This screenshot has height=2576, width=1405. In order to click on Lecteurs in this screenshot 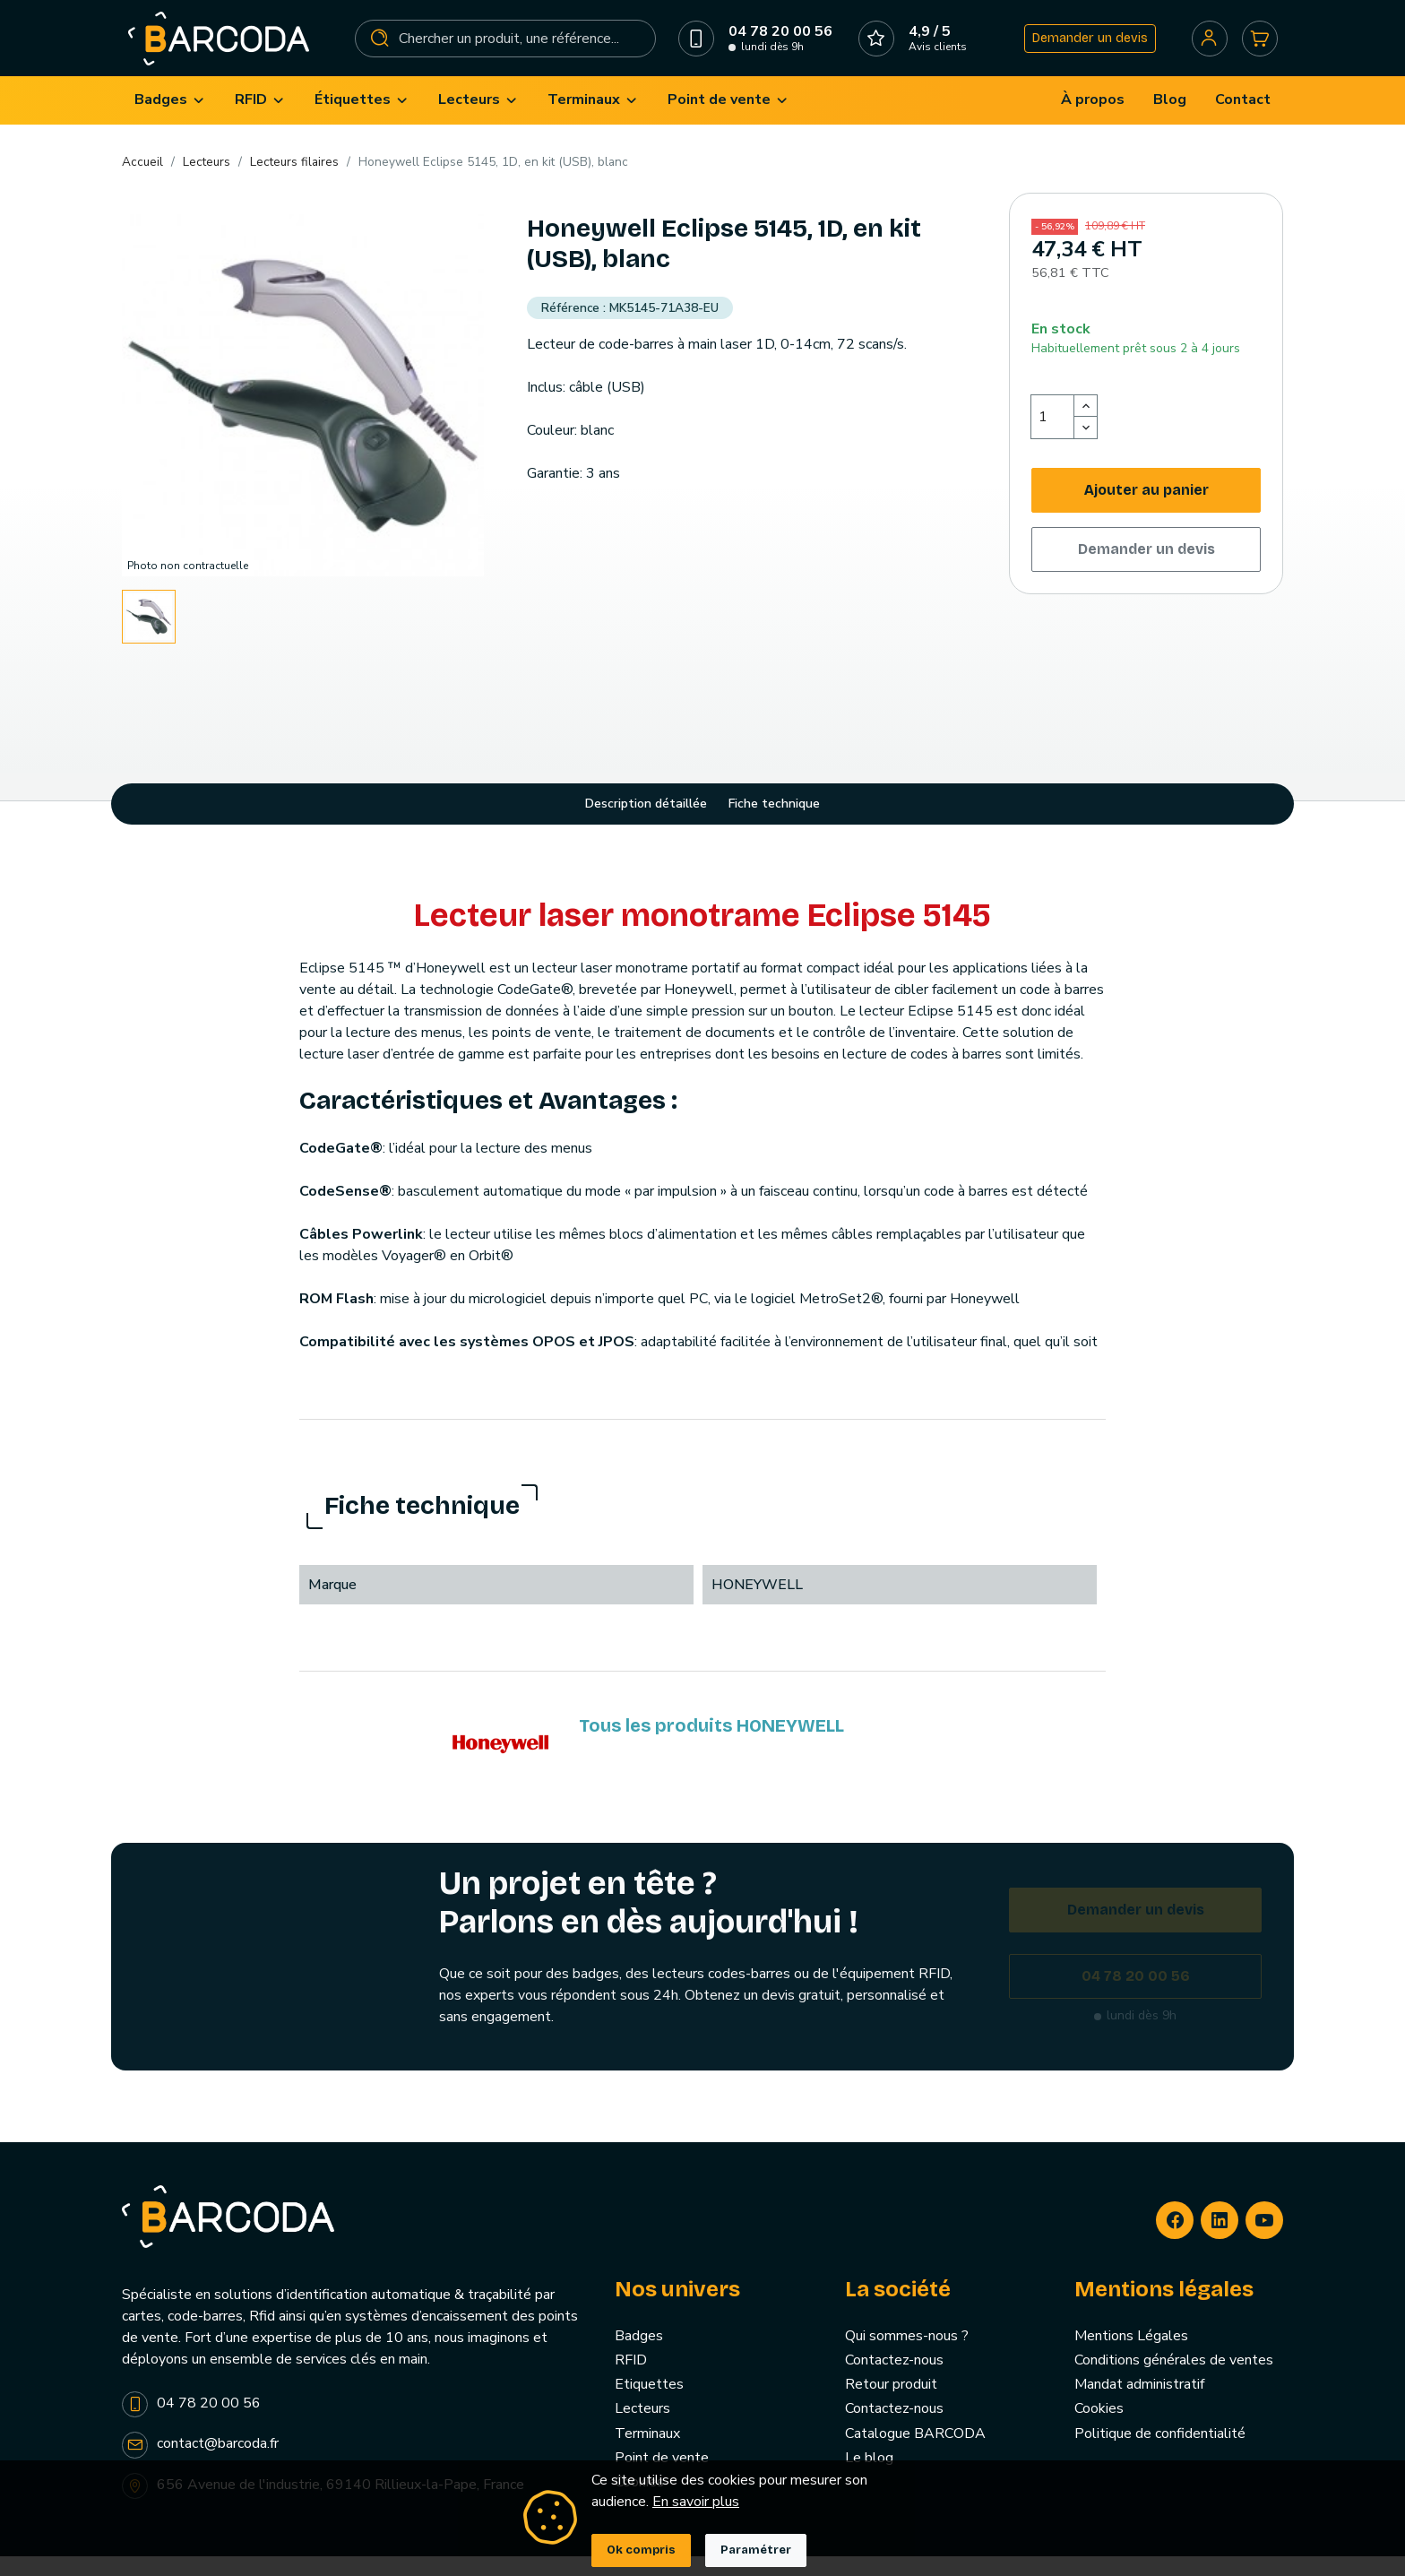, I will do `click(642, 2429)`.